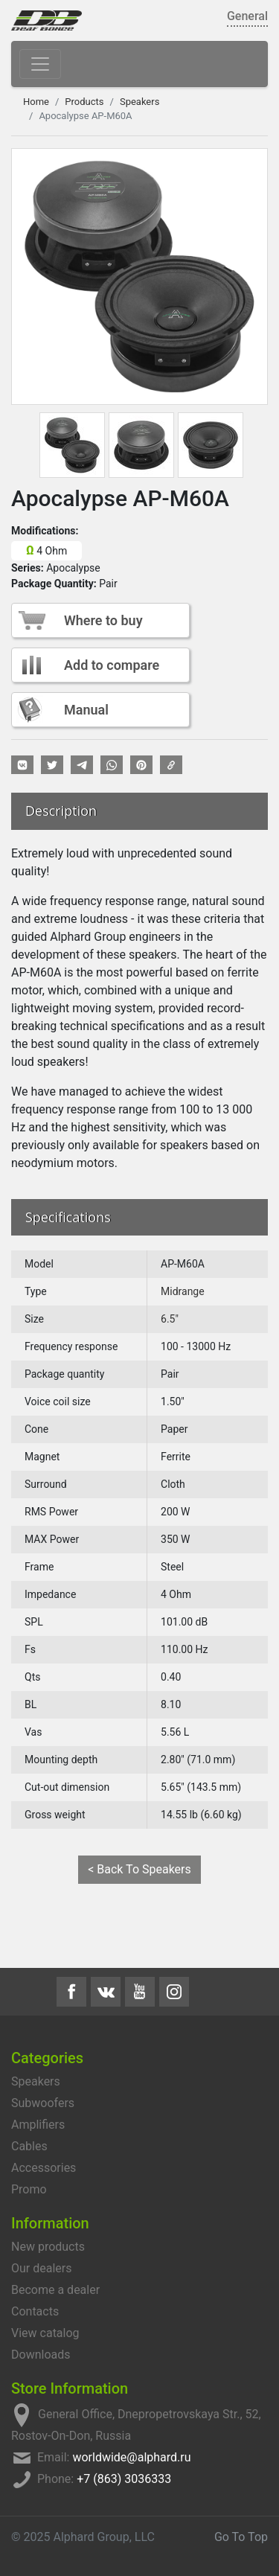 The width and height of the screenshot is (279, 2576). I want to click on [tab], so click(72, 445).